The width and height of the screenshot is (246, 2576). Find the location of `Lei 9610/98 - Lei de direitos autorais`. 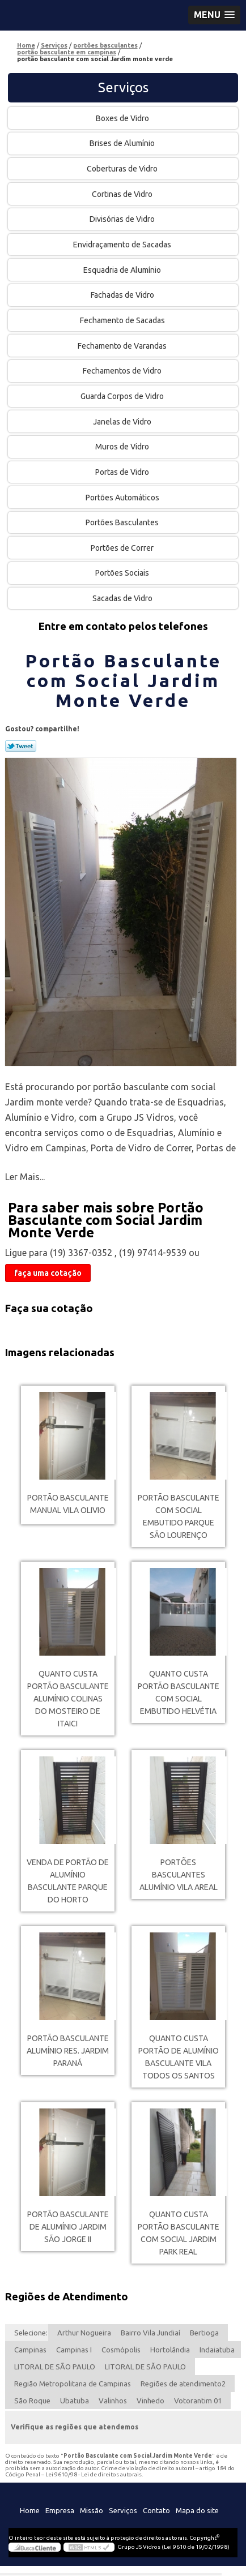

Lei 9610/98 - Lei de direitos autorais is located at coordinates (93, 2474).